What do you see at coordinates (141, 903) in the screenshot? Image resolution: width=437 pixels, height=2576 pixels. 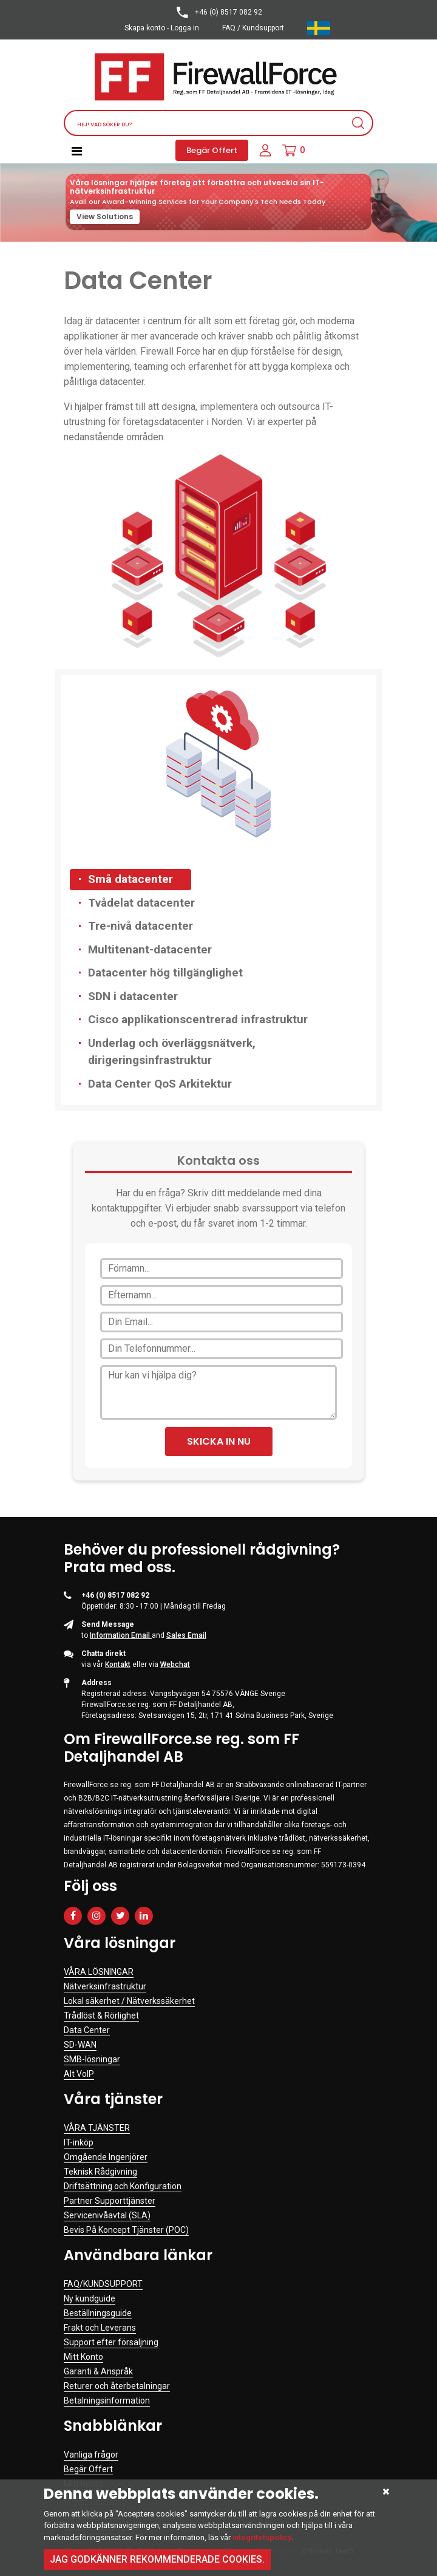 I see `Tvådelat datacenter [tab]` at bounding box center [141, 903].